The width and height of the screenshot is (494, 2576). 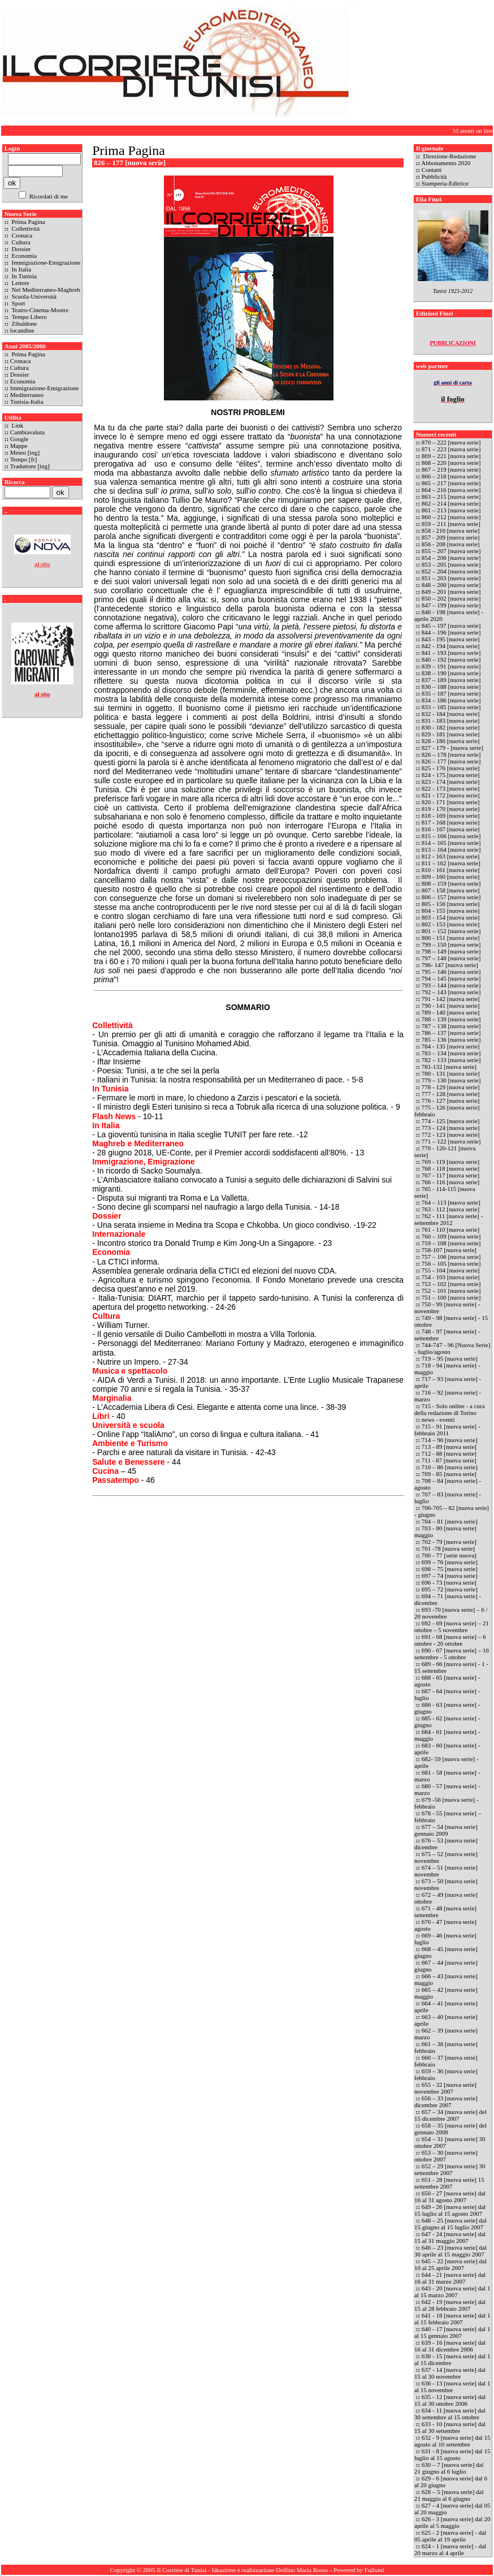 What do you see at coordinates (33, 296) in the screenshot?
I see `Scuola-Università` at bounding box center [33, 296].